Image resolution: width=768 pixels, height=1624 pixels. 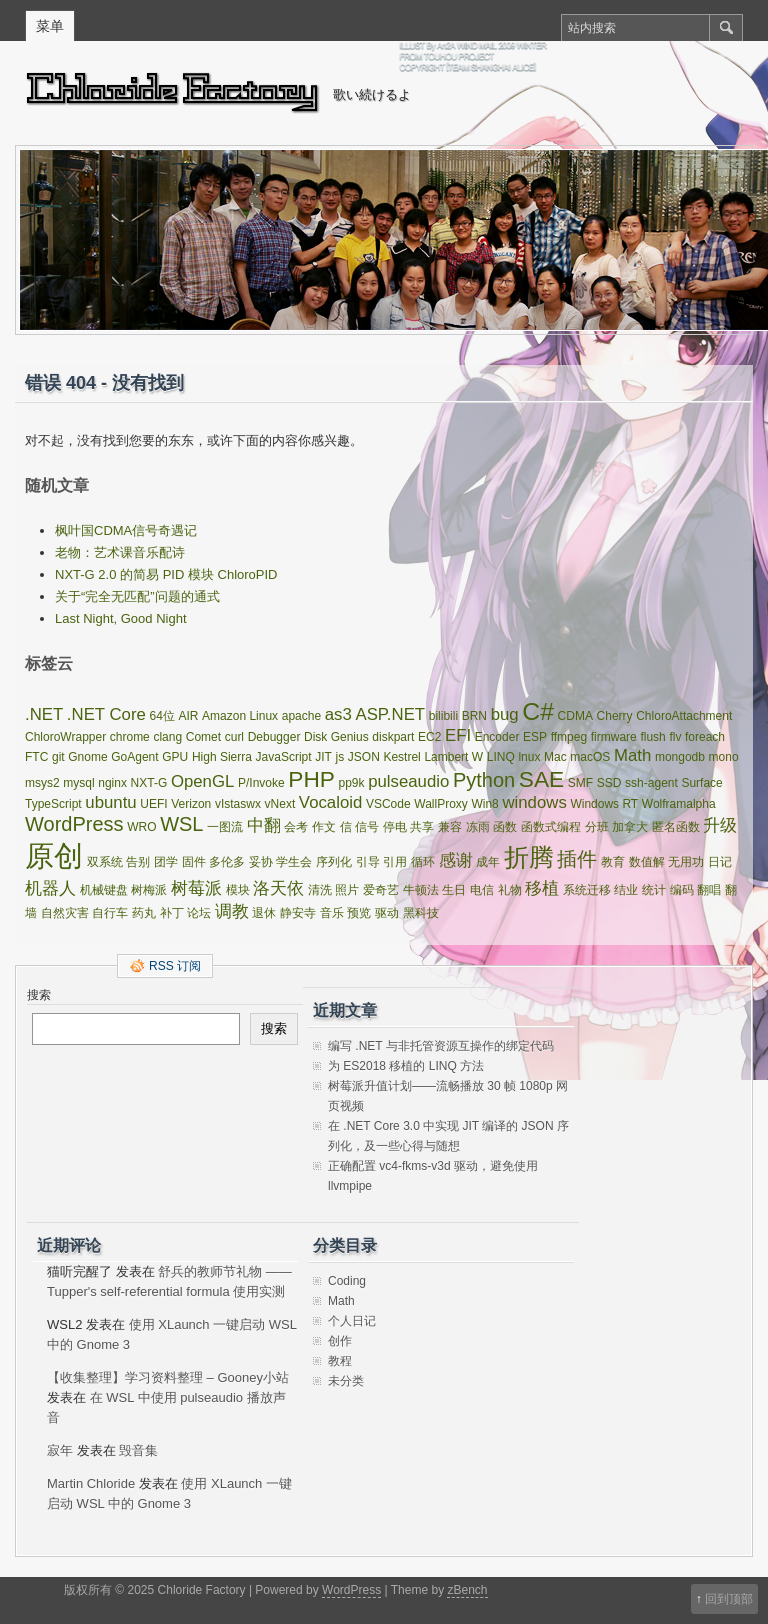 What do you see at coordinates (454, 890) in the screenshot?
I see `生日 [生日 (1 项)]` at bounding box center [454, 890].